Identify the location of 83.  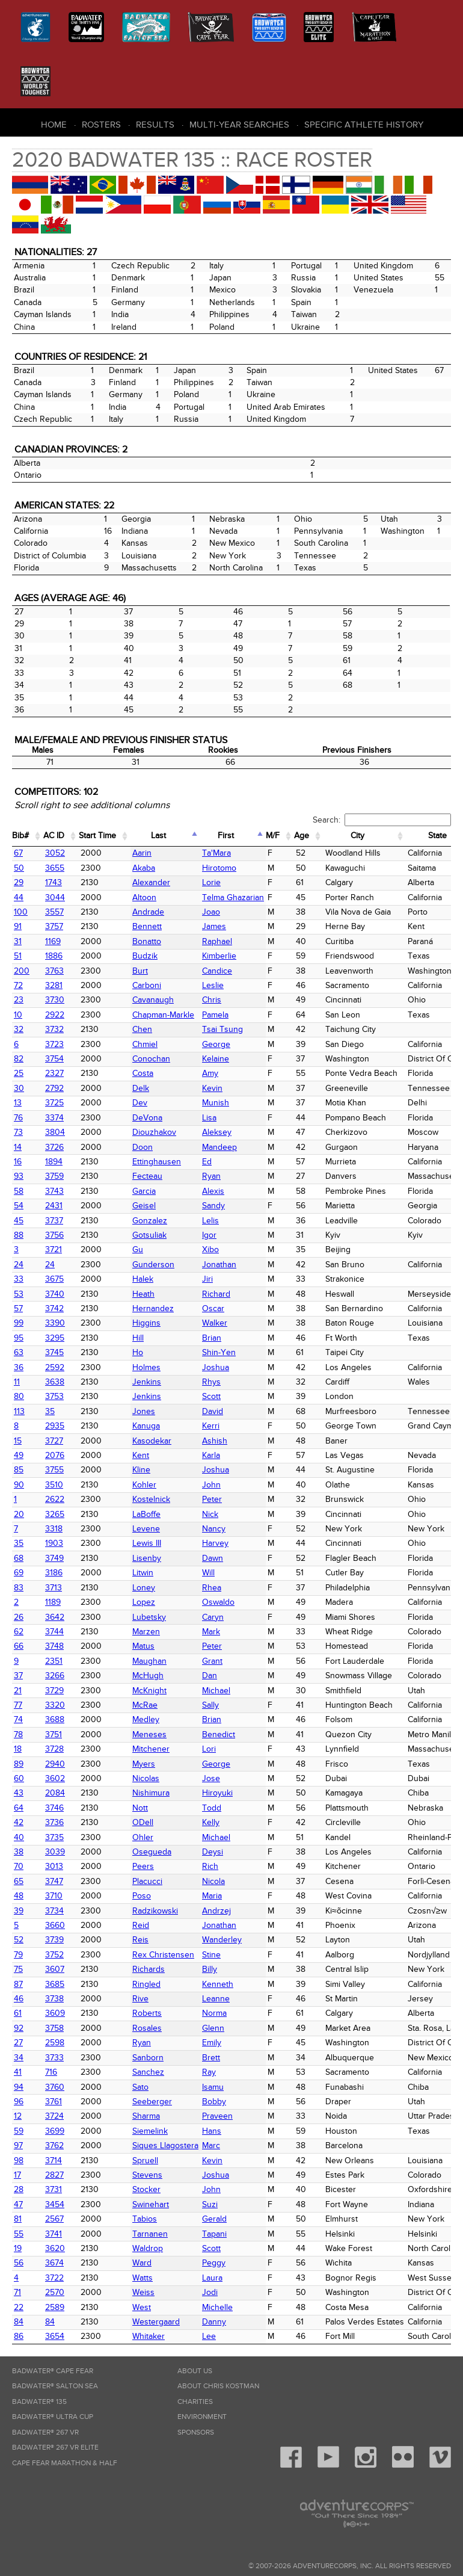
(18, 1588).